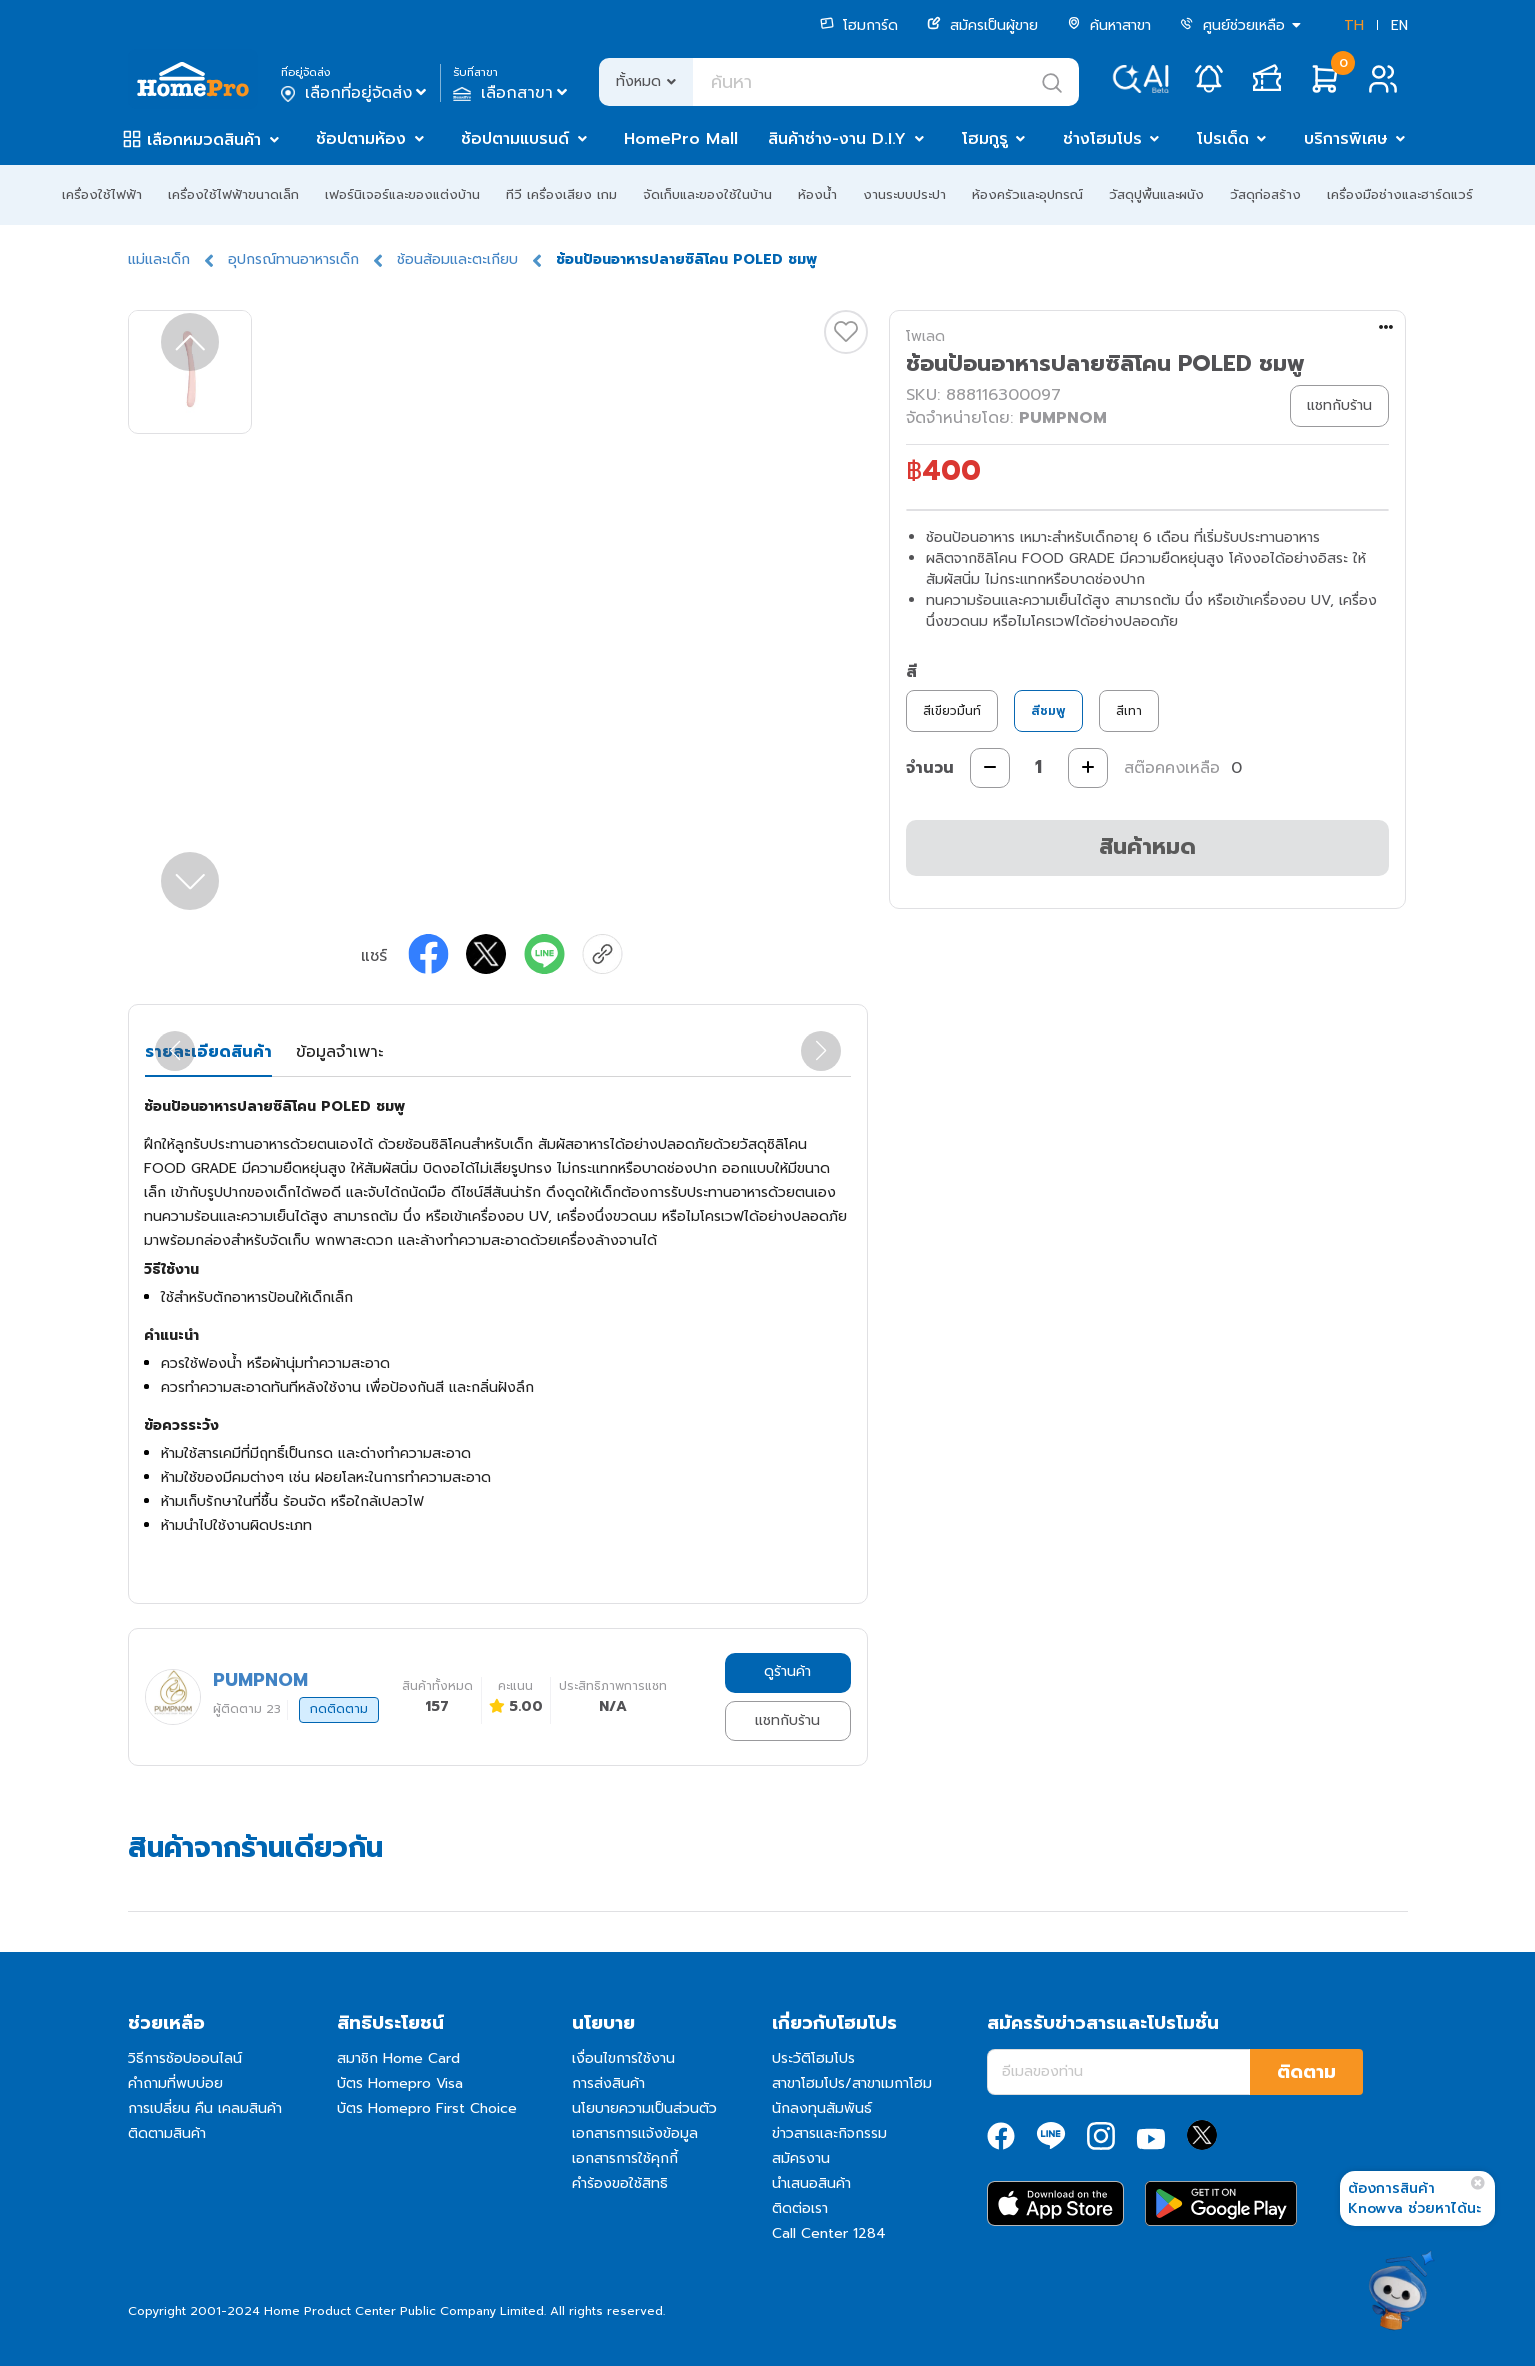  I want to click on เครื่องมือช่างและฮาร์ดแวร์, so click(1400, 194).